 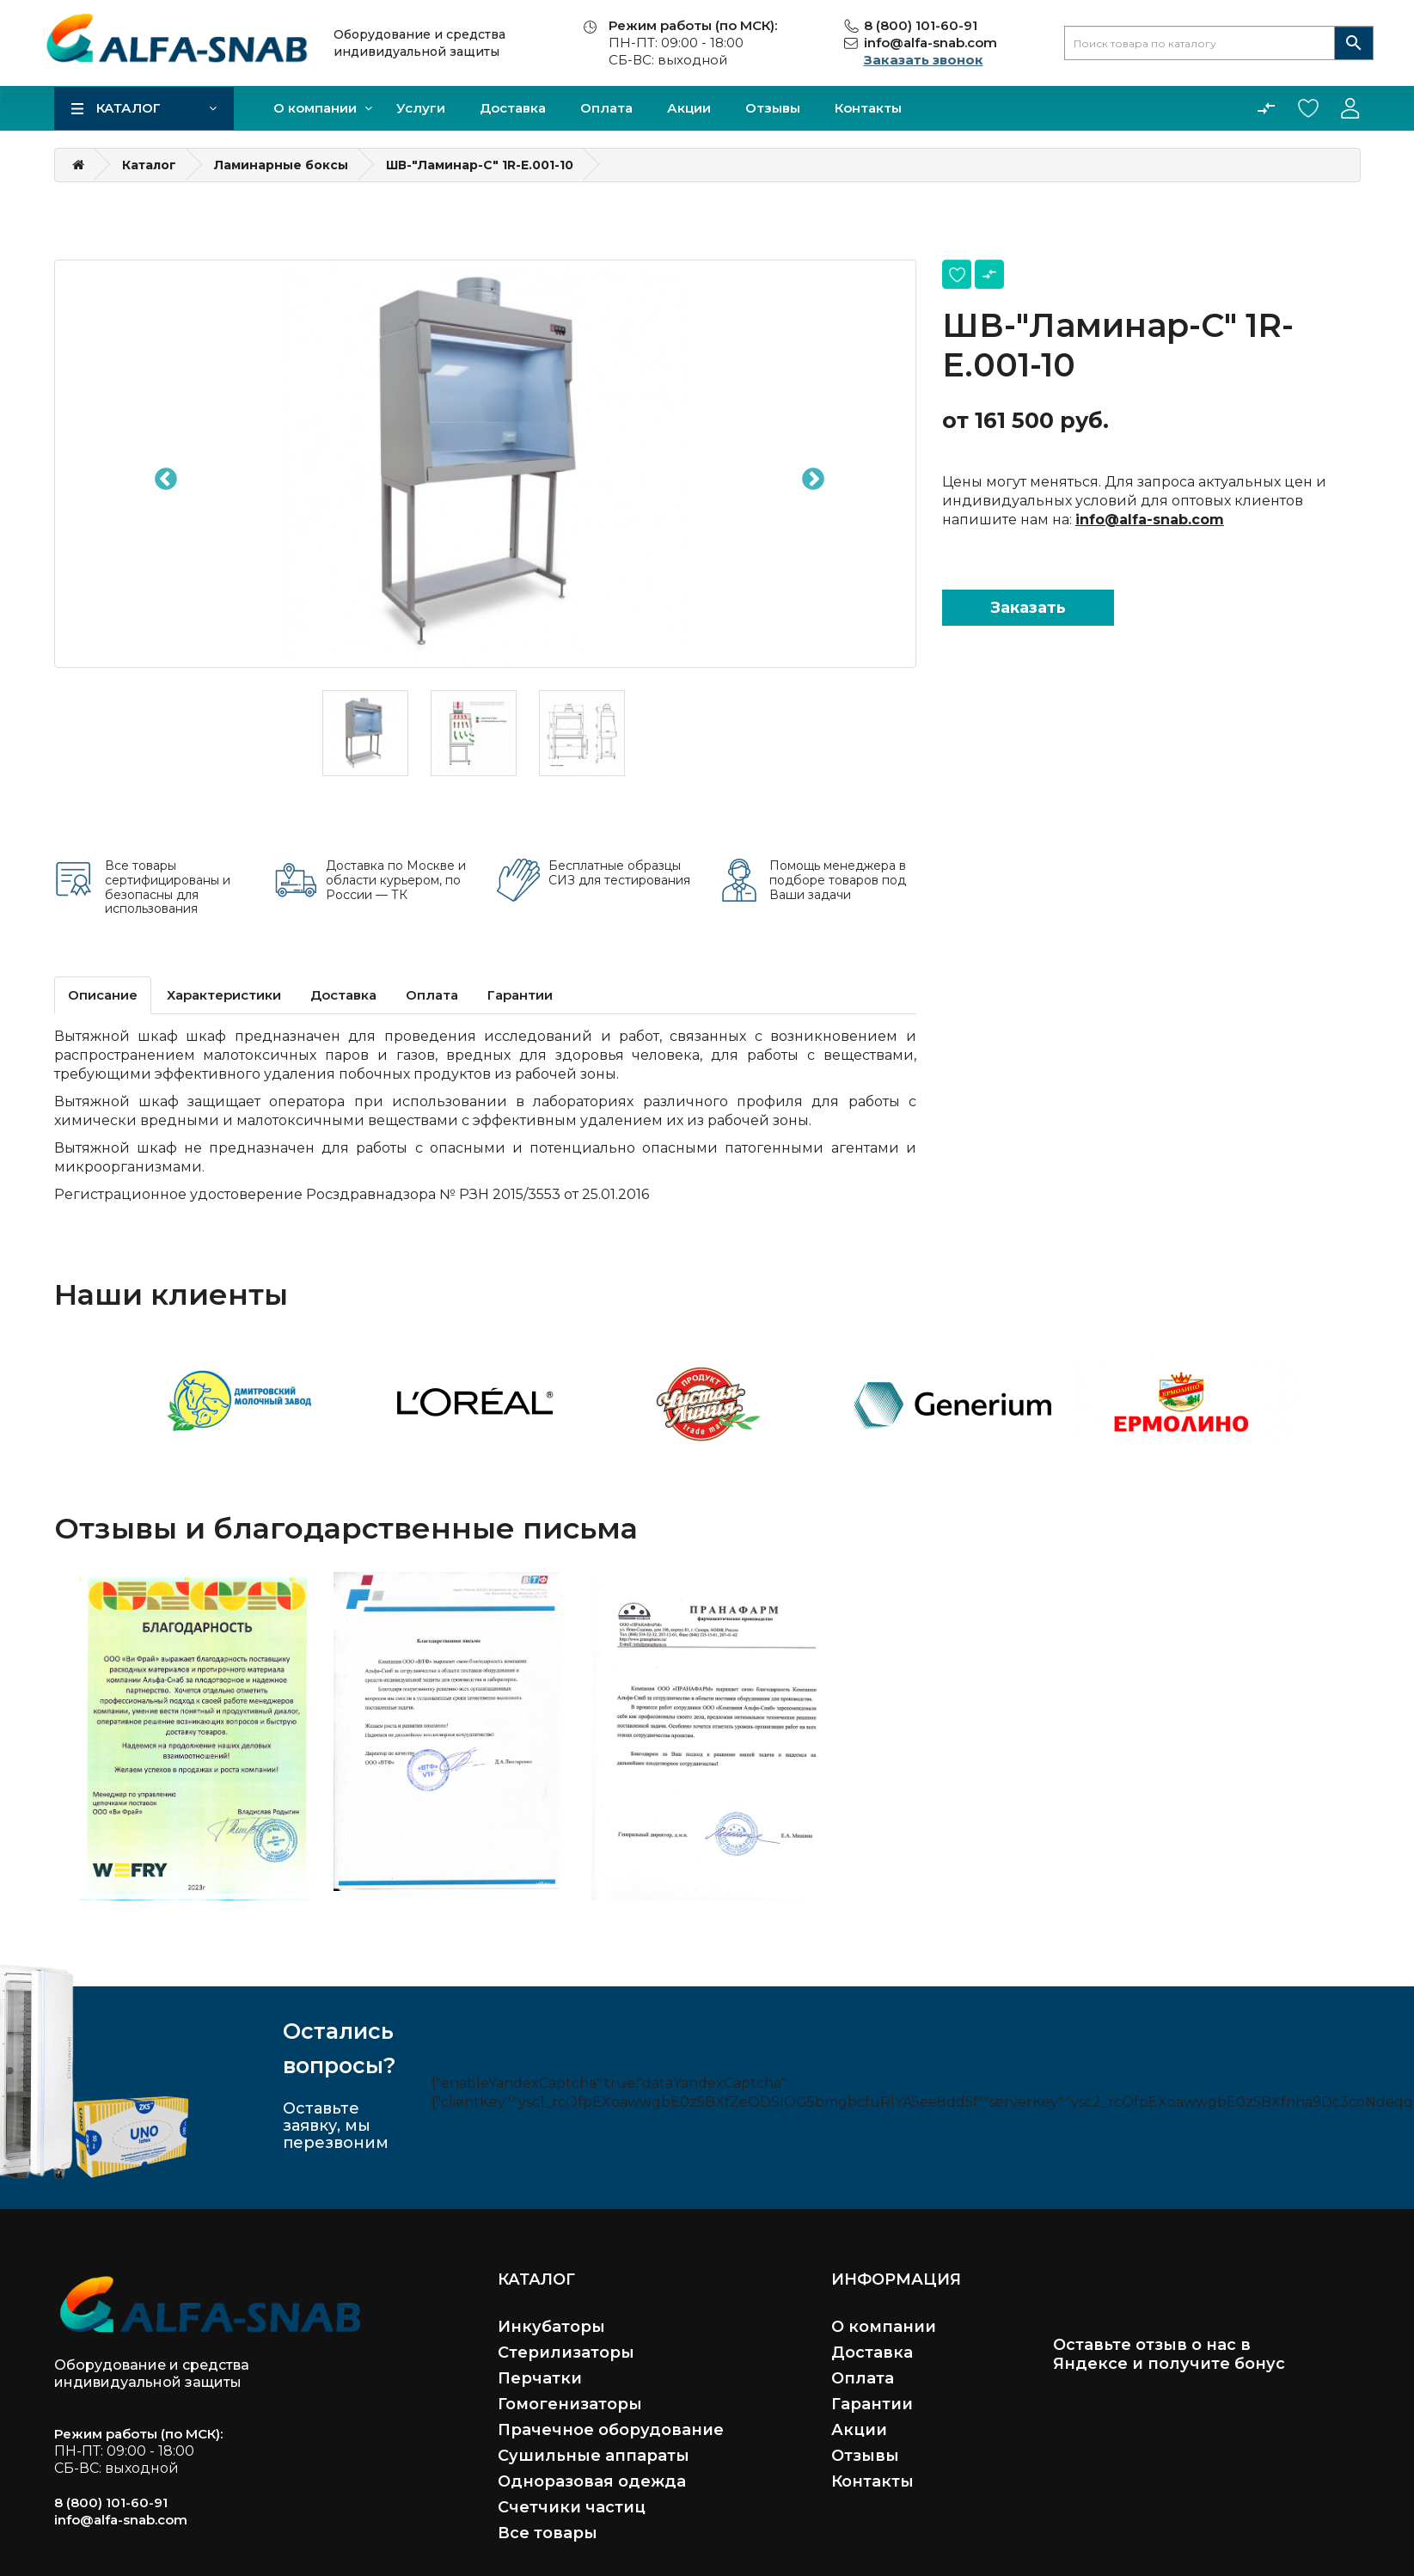 I want to click on Одноразовая одежда, so click(x=592, y=2481).